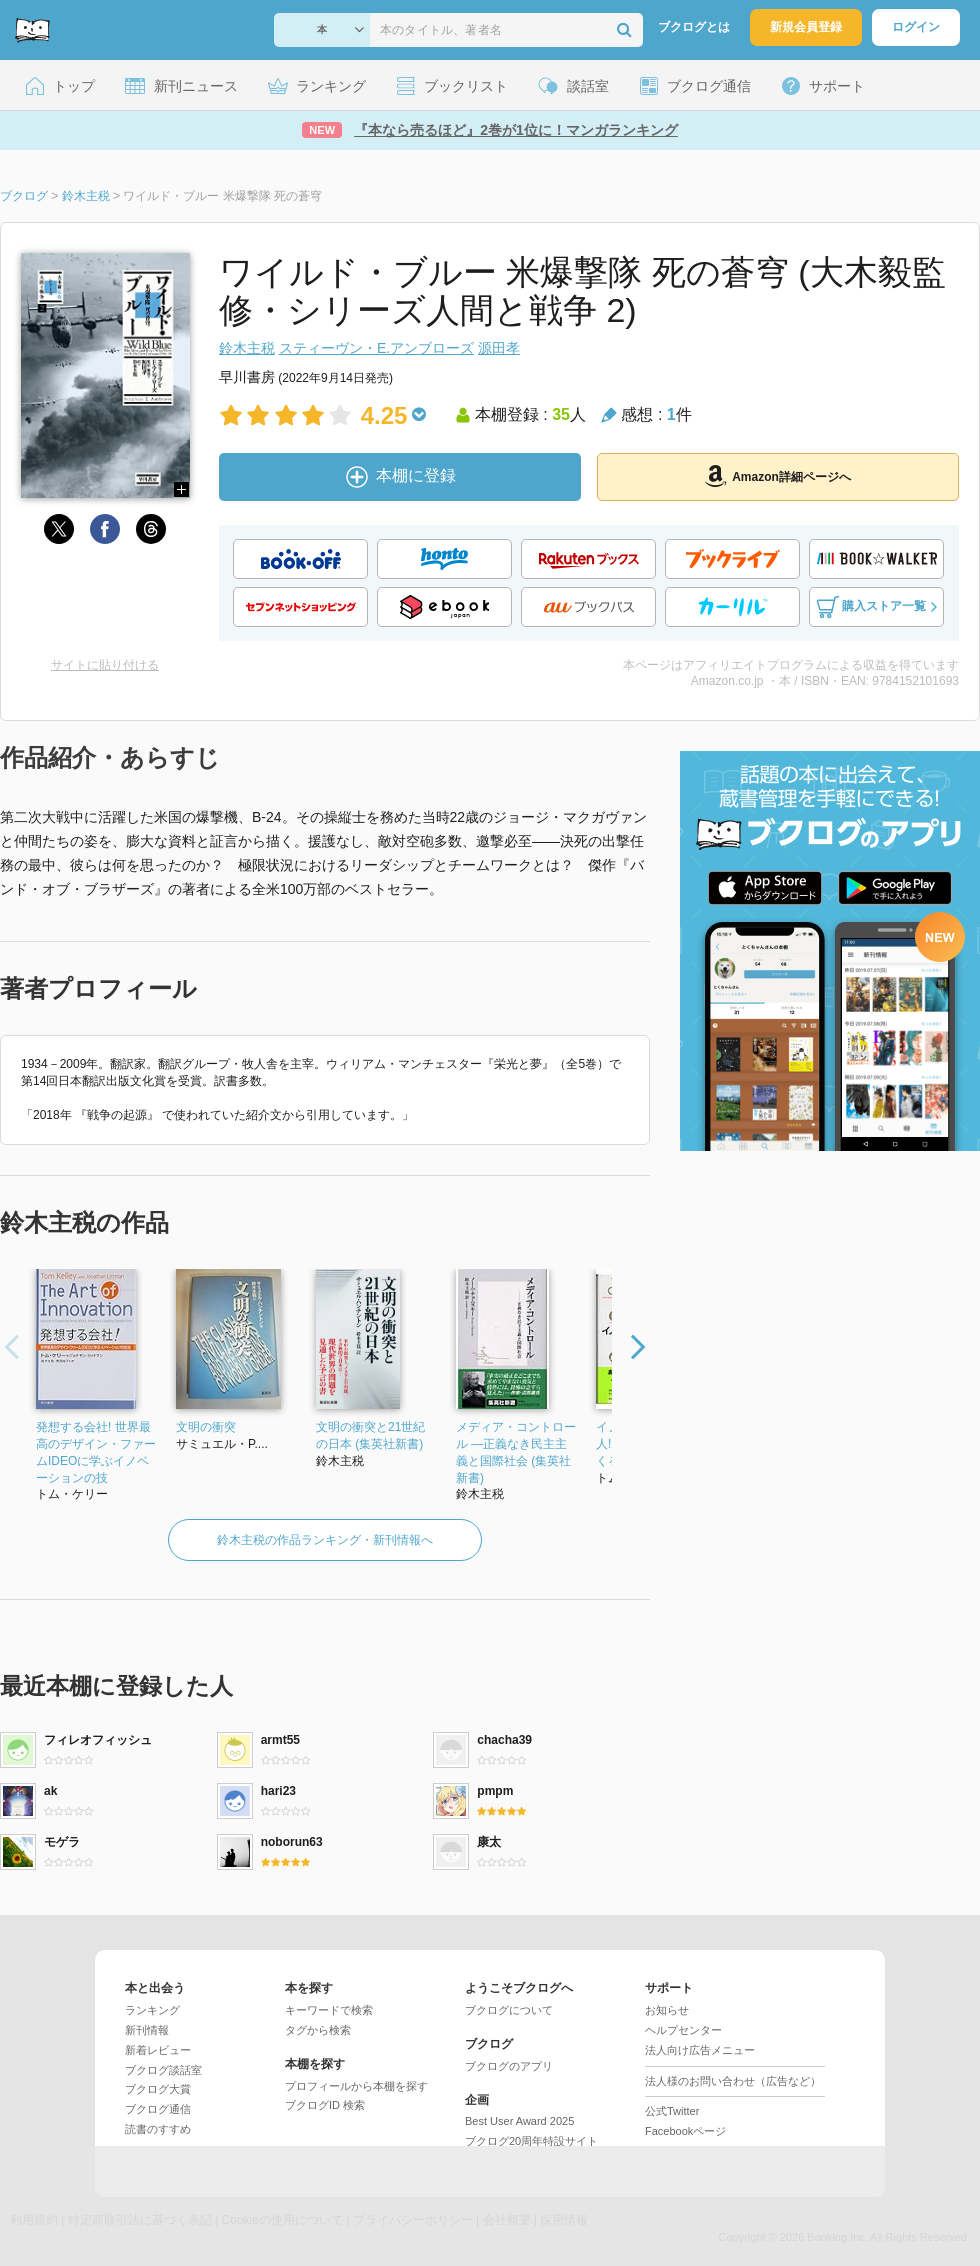 This screenshot has width=980, height=2266. What do you see at coordinates (733, 2081) in the screenshot?
I see `法人様のお問い合わせ（広告など）` at bounding box center [733, 2081].